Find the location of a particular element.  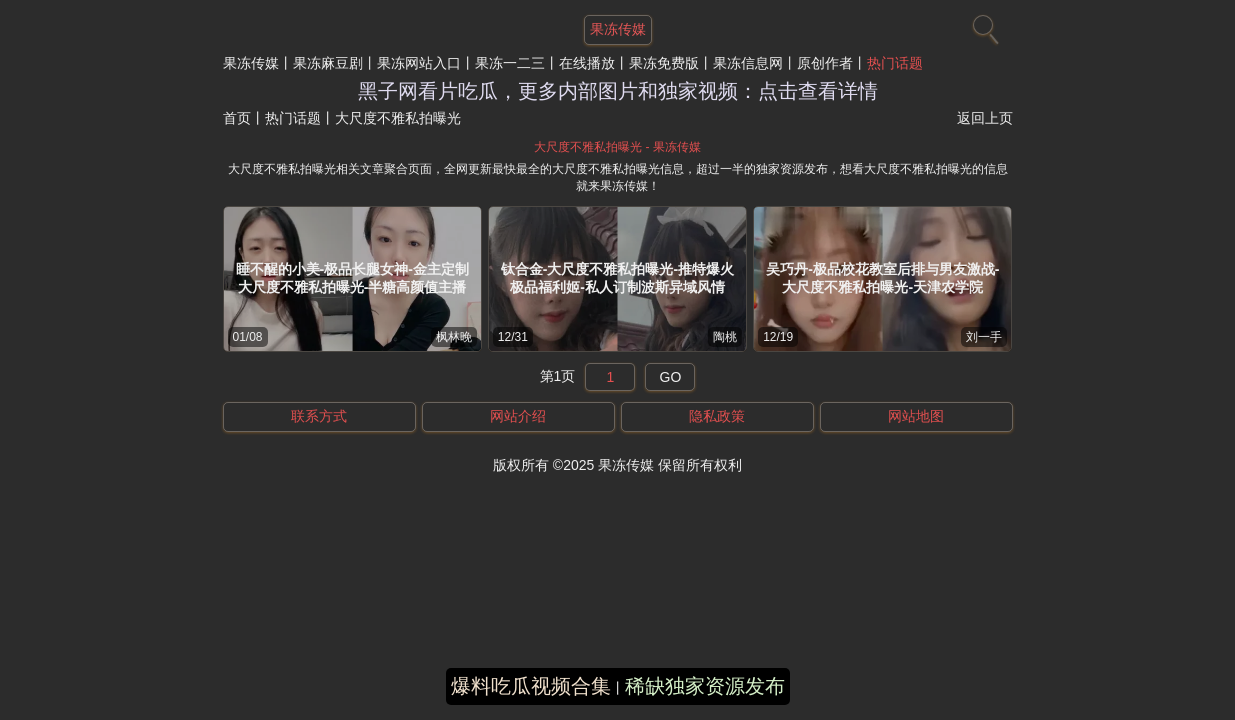

果冻信息网 is located at coordinates (748, 63).